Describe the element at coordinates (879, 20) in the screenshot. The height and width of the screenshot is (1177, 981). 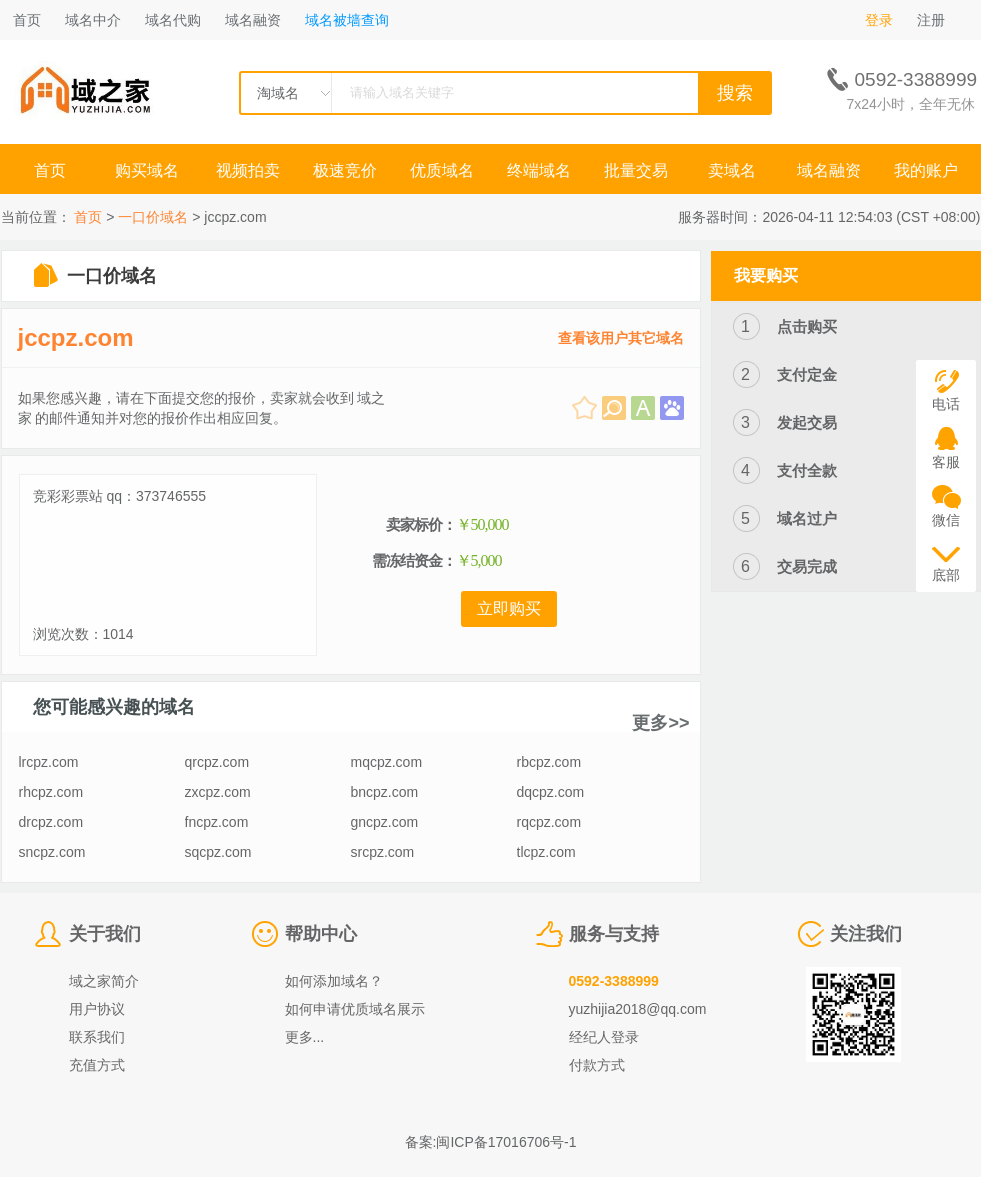
I see `登录` at that location.